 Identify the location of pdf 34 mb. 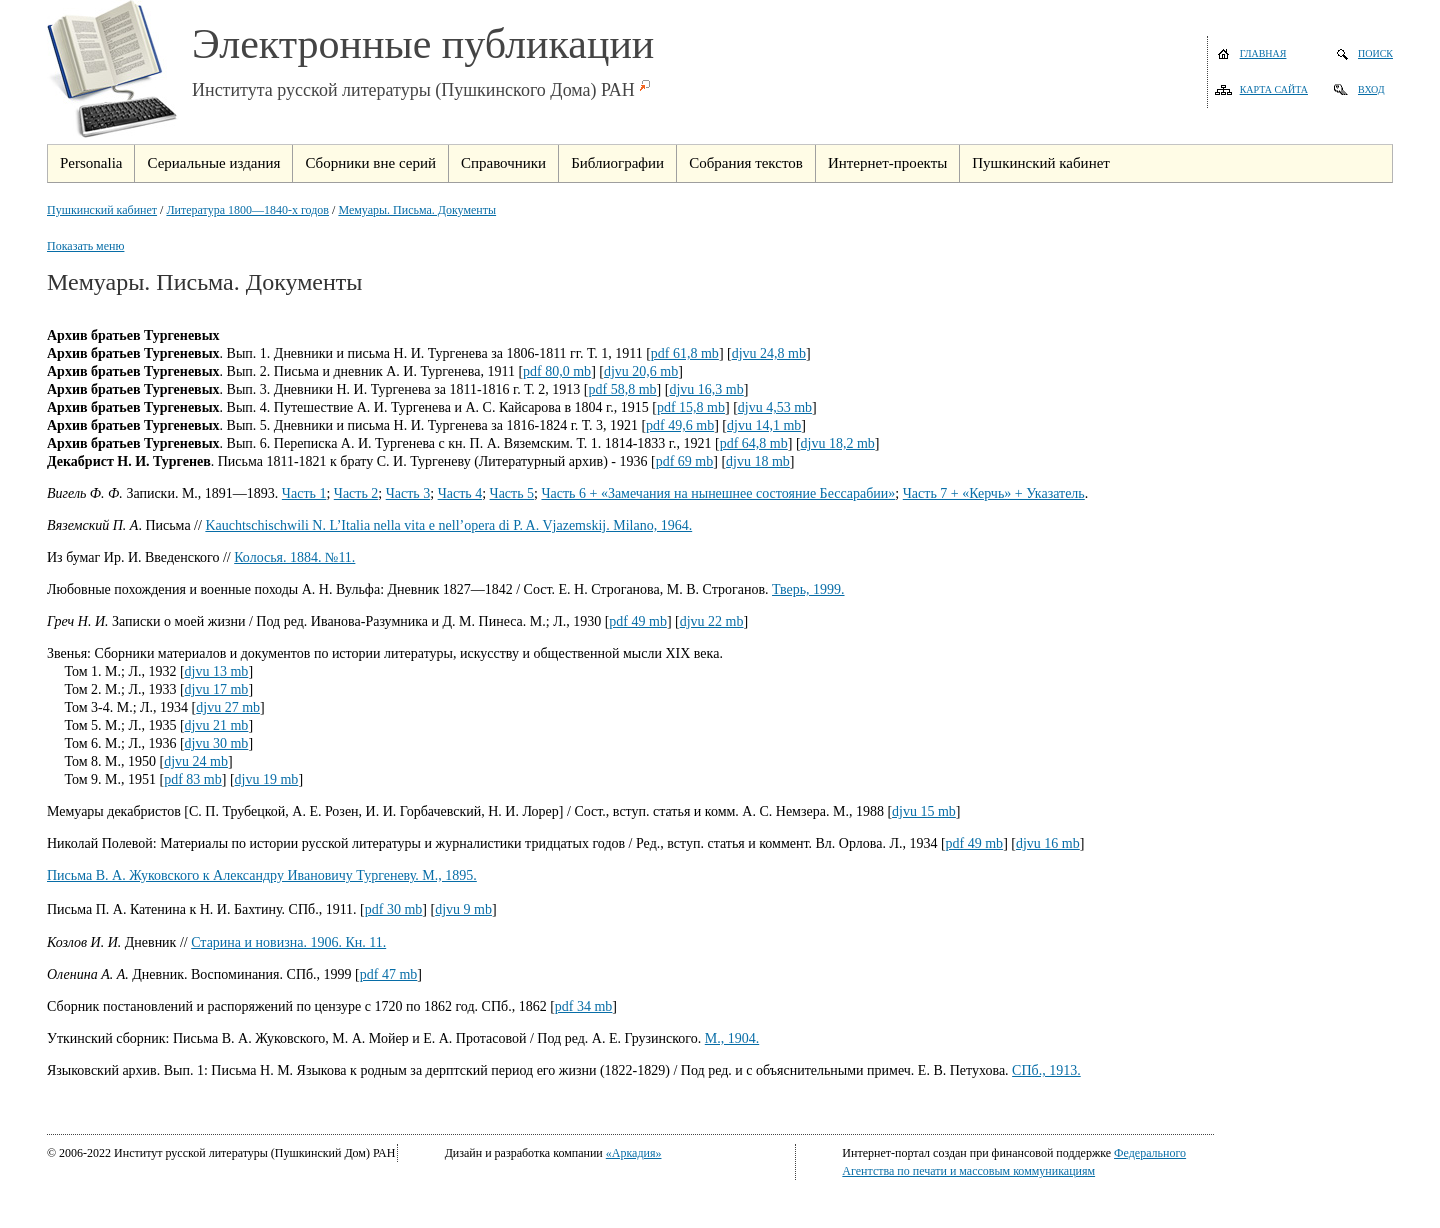
(584, 1006).